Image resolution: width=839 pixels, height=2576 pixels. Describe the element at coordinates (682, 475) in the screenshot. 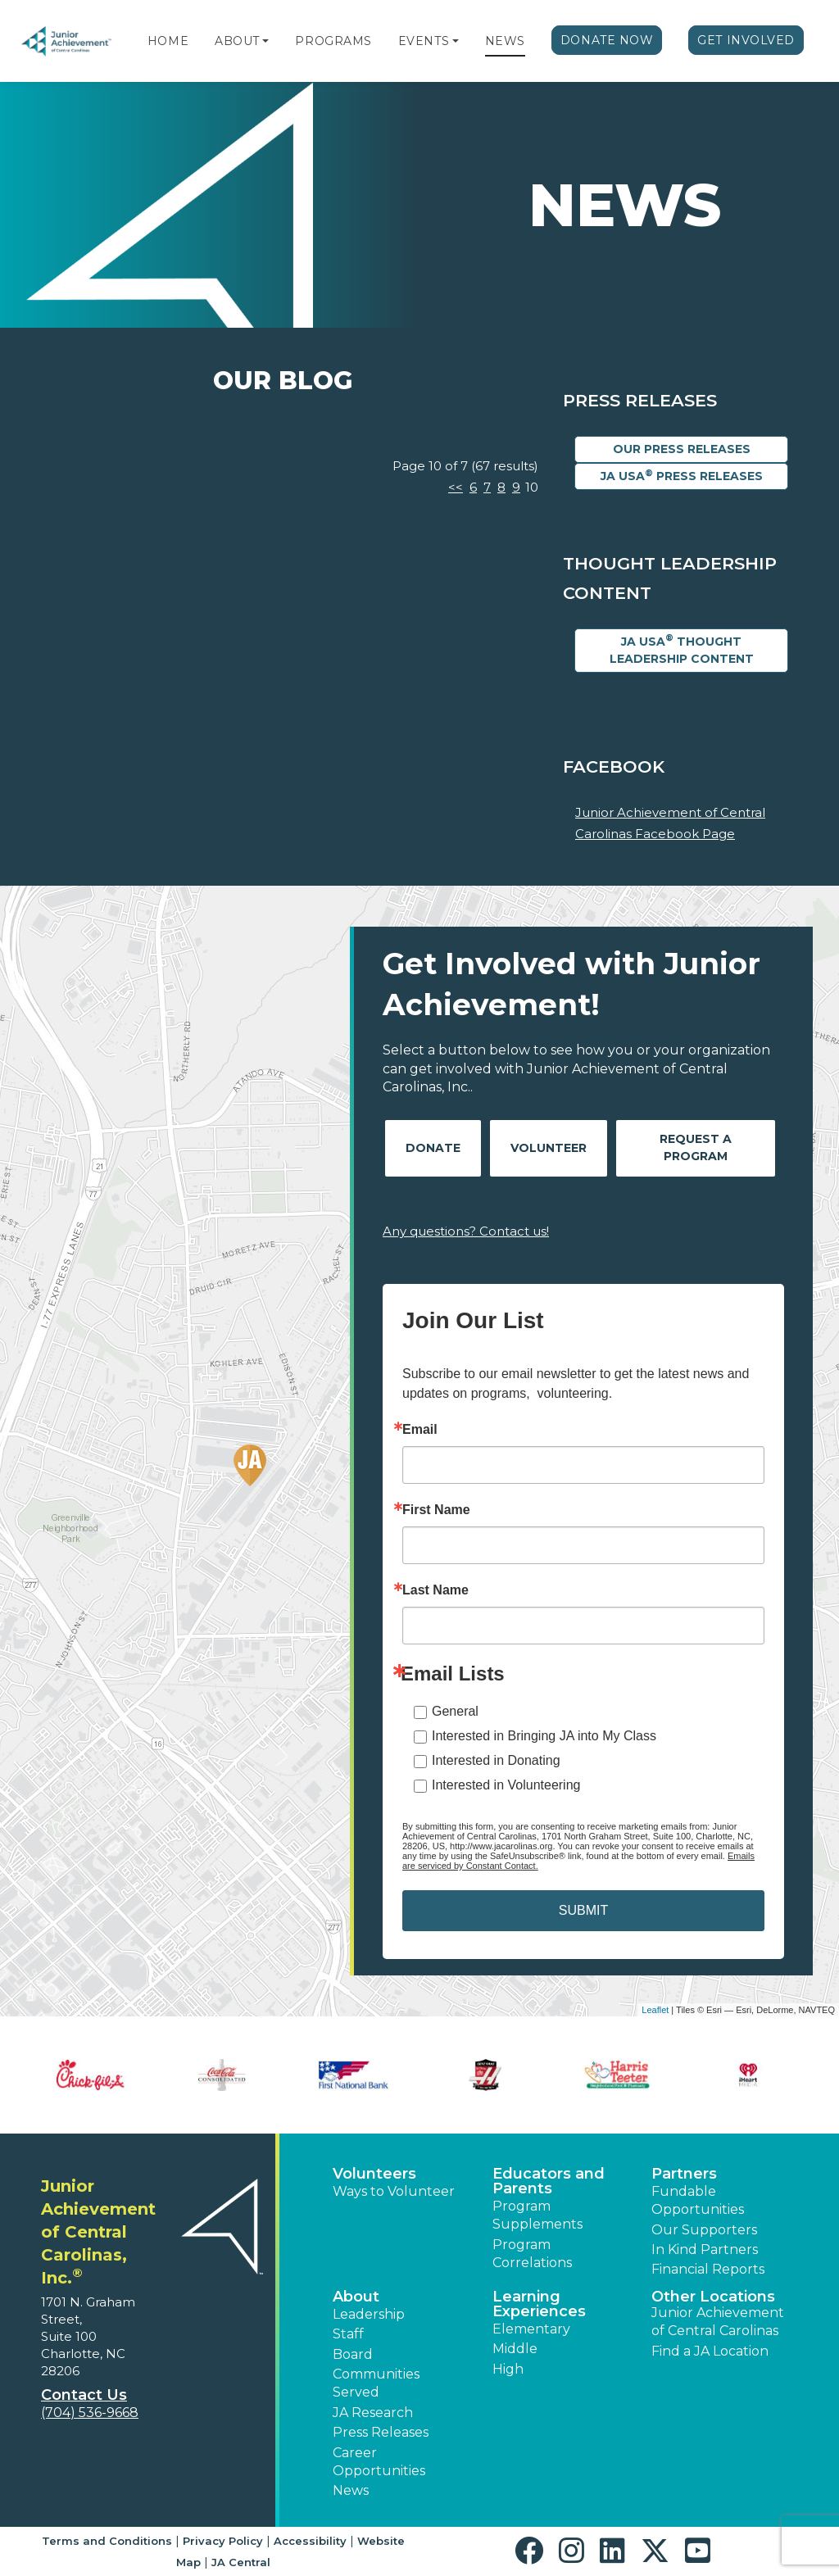

I see `JA USA Press Releases` at that location.